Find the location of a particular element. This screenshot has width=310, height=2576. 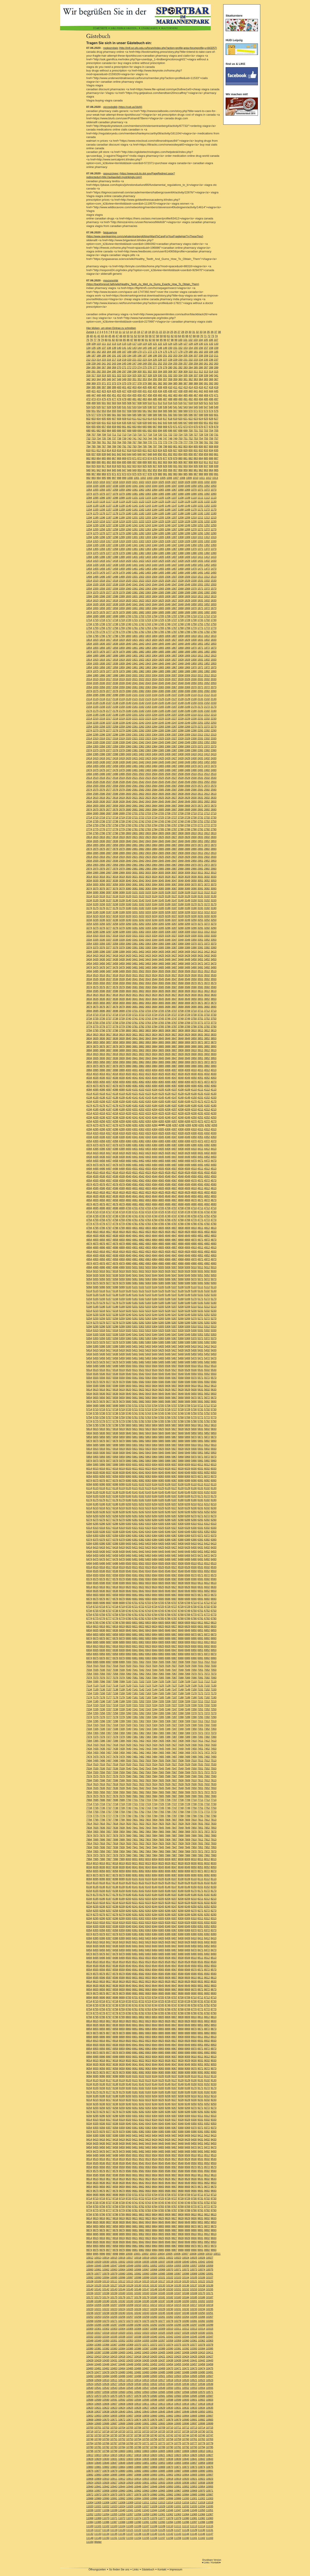

503 is located at coordinates (114, 403).